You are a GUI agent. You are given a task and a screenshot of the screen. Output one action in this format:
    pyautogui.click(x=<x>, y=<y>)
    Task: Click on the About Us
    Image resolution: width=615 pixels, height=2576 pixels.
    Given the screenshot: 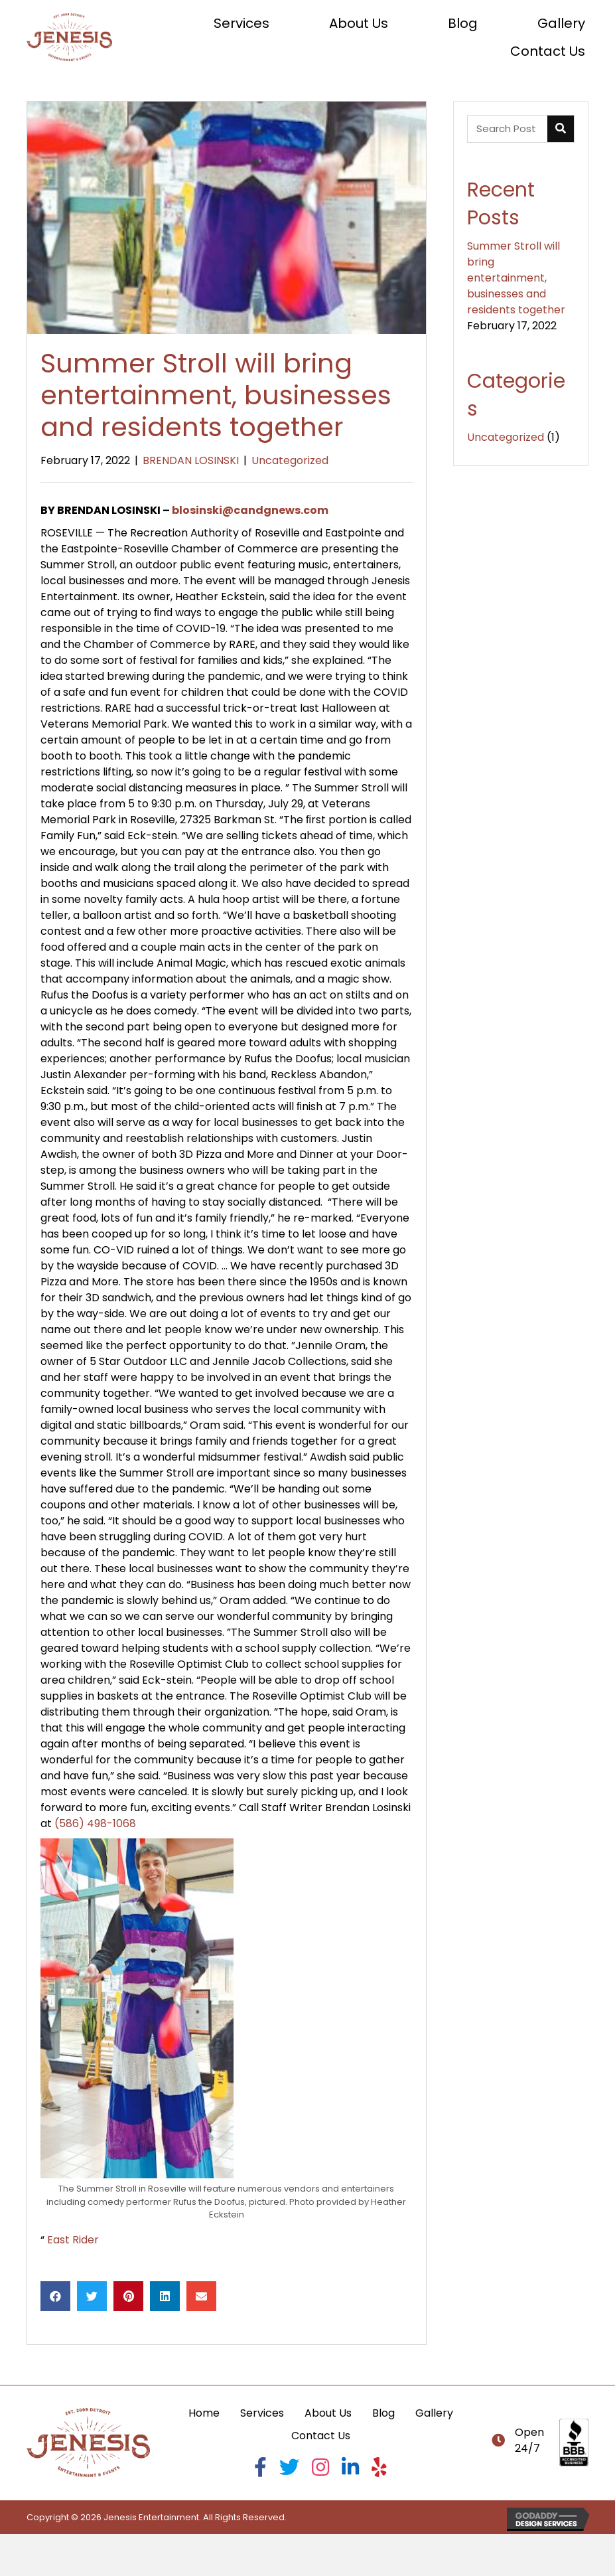 What is the action you would take?
    pyautogui.click(x=328, y=2413)
    